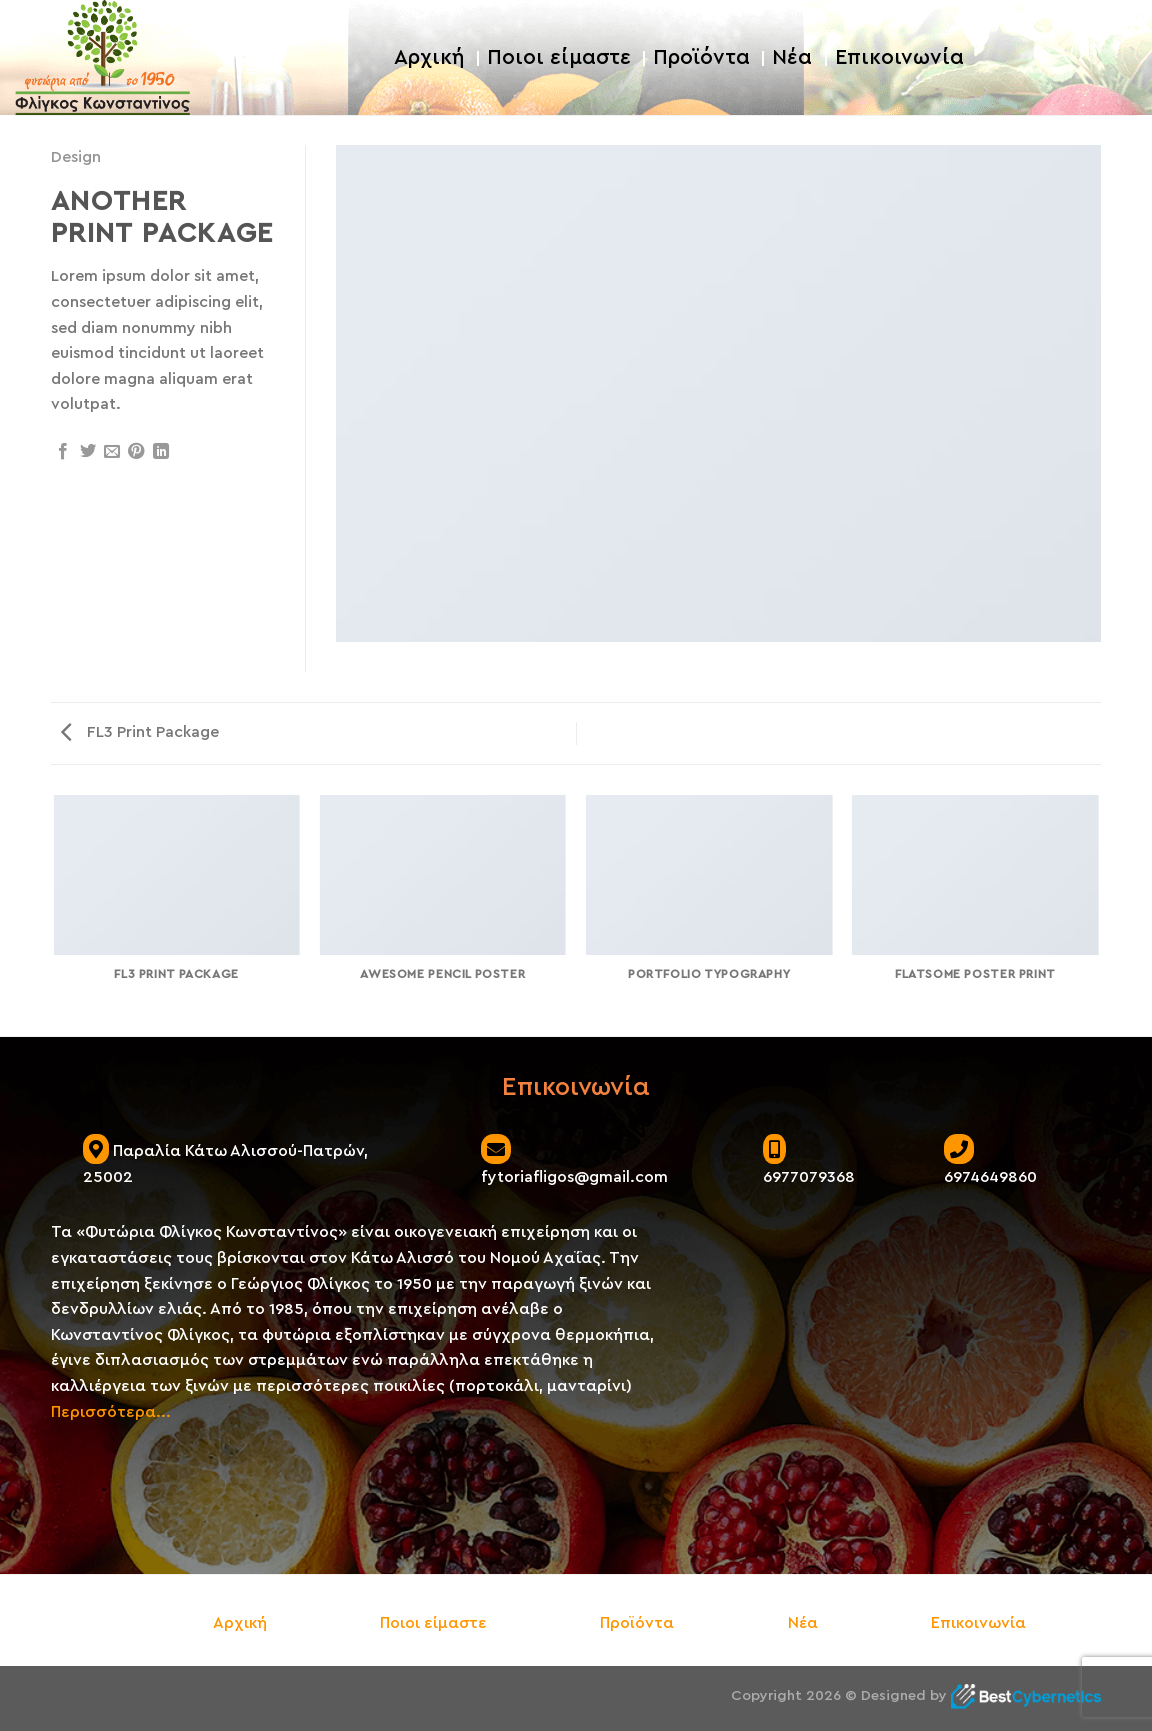 The image size is (1152, 1731). What do you see at coordinates (899, 57) in the screenshot?
I see `Επικοινωνία` at bounding box center [899, 57].